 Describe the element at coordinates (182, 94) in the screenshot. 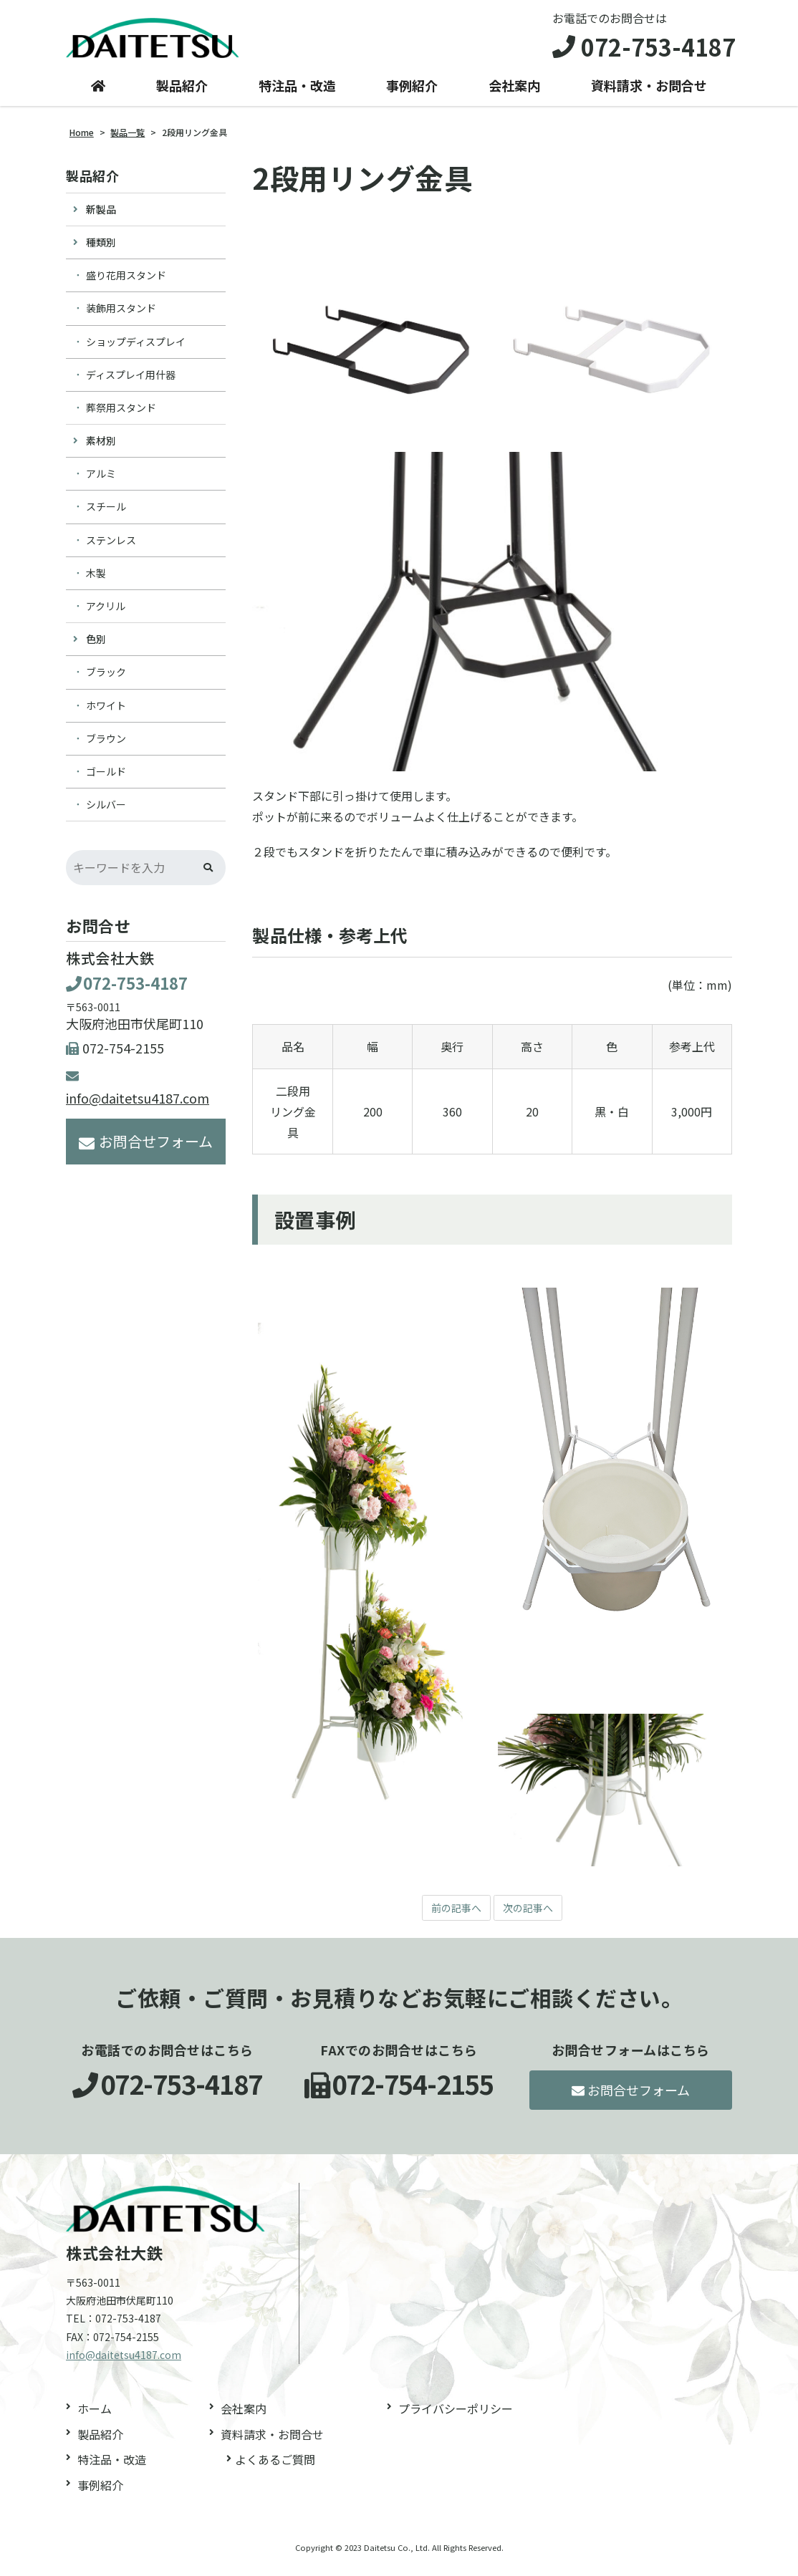

I see `製品紹介` at that location.